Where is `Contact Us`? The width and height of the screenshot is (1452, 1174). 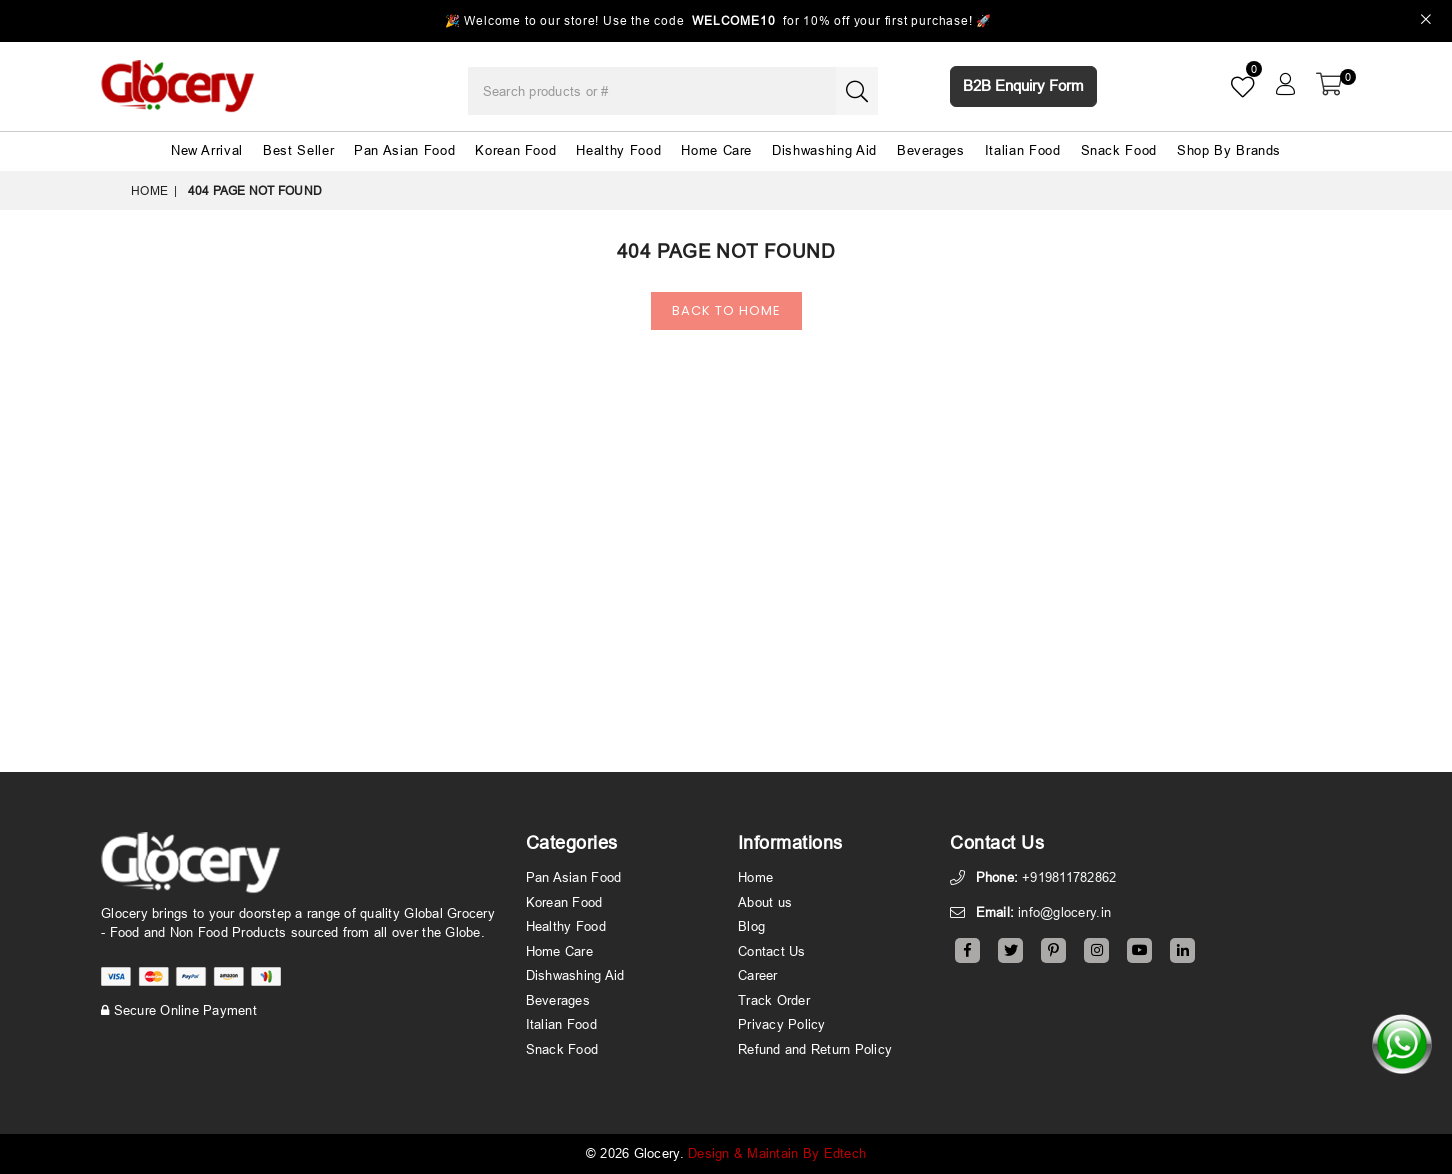 Contact Us is located at coordinates (772, 951).